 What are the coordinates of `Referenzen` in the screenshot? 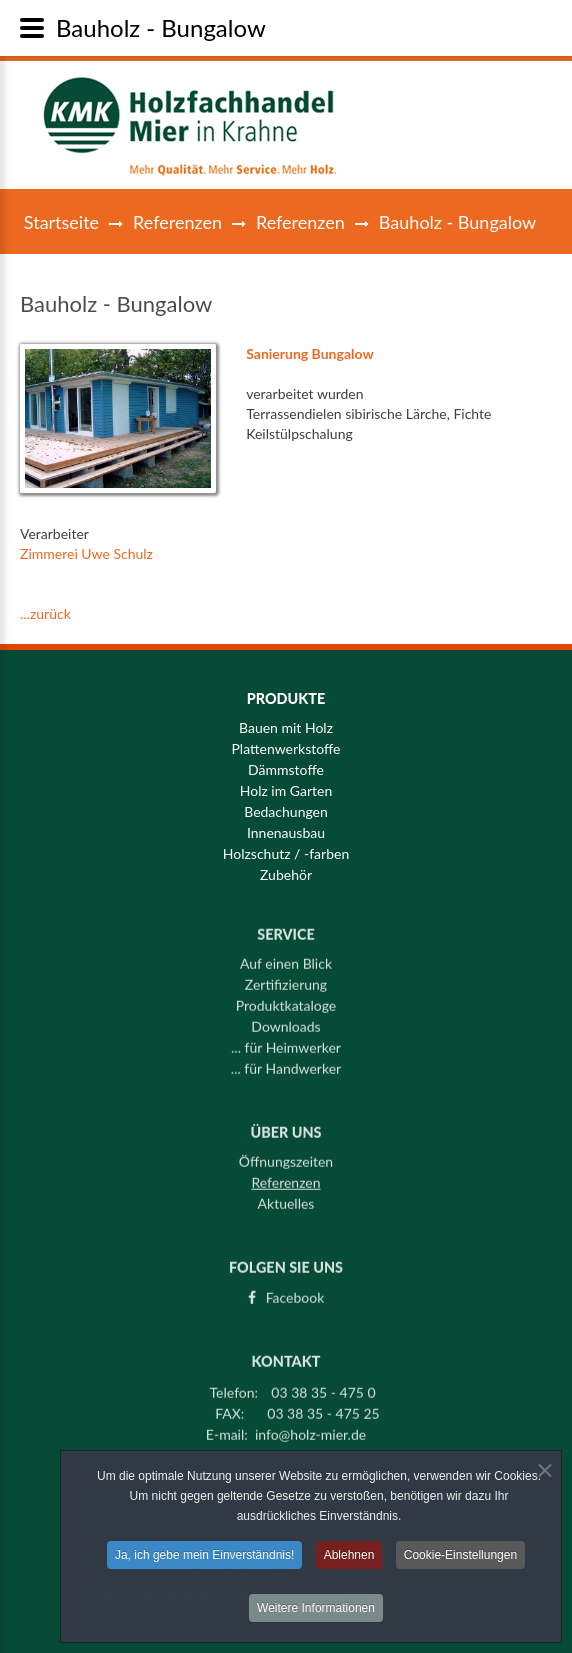 It's located at (177, 222).